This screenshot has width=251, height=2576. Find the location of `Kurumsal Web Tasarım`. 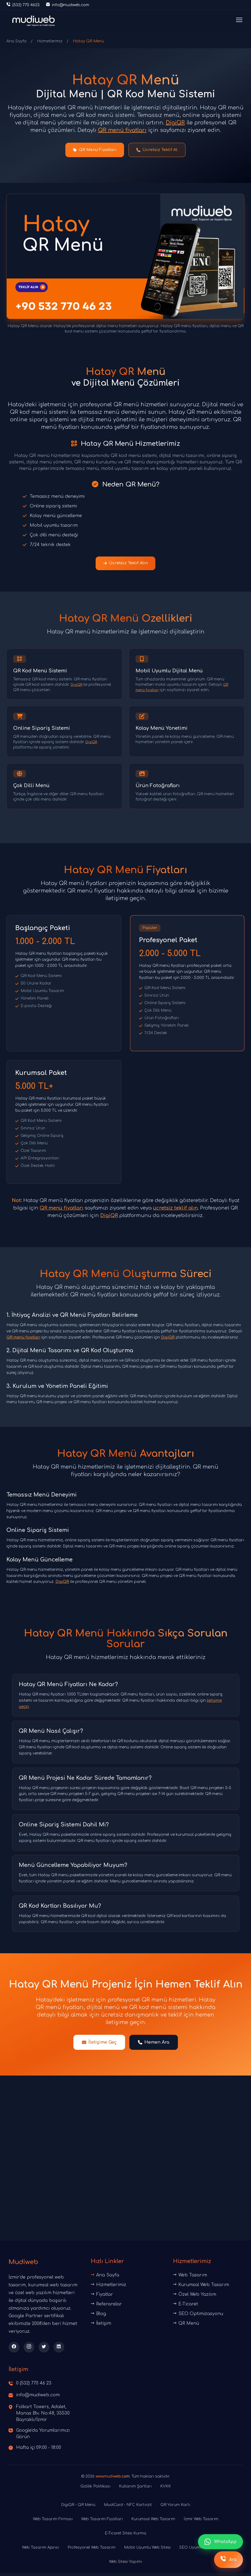

Kurumsal Web Tasarım is located at coordinates (201, 2287).